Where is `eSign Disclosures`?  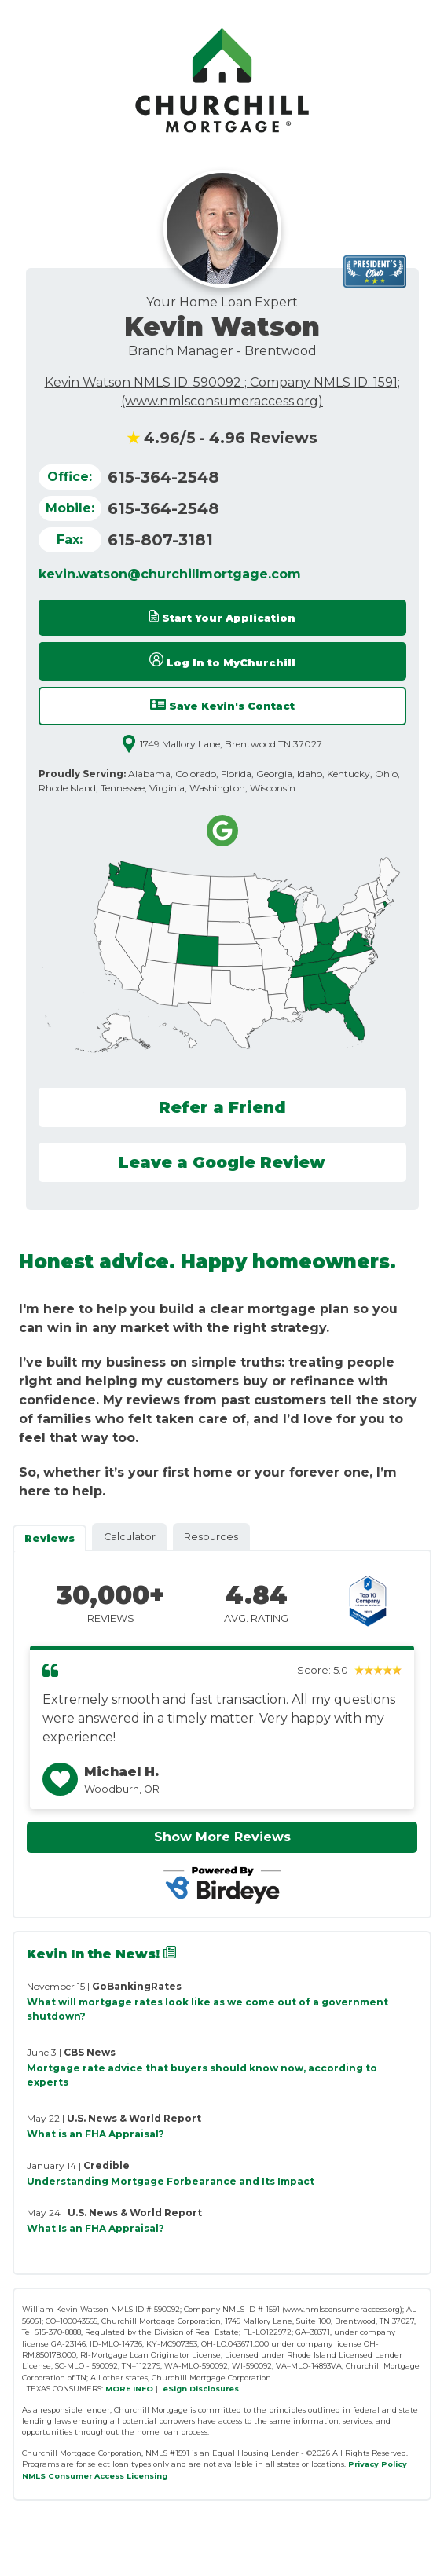
eSign Disclosures is located at coordinates (201, 2388).